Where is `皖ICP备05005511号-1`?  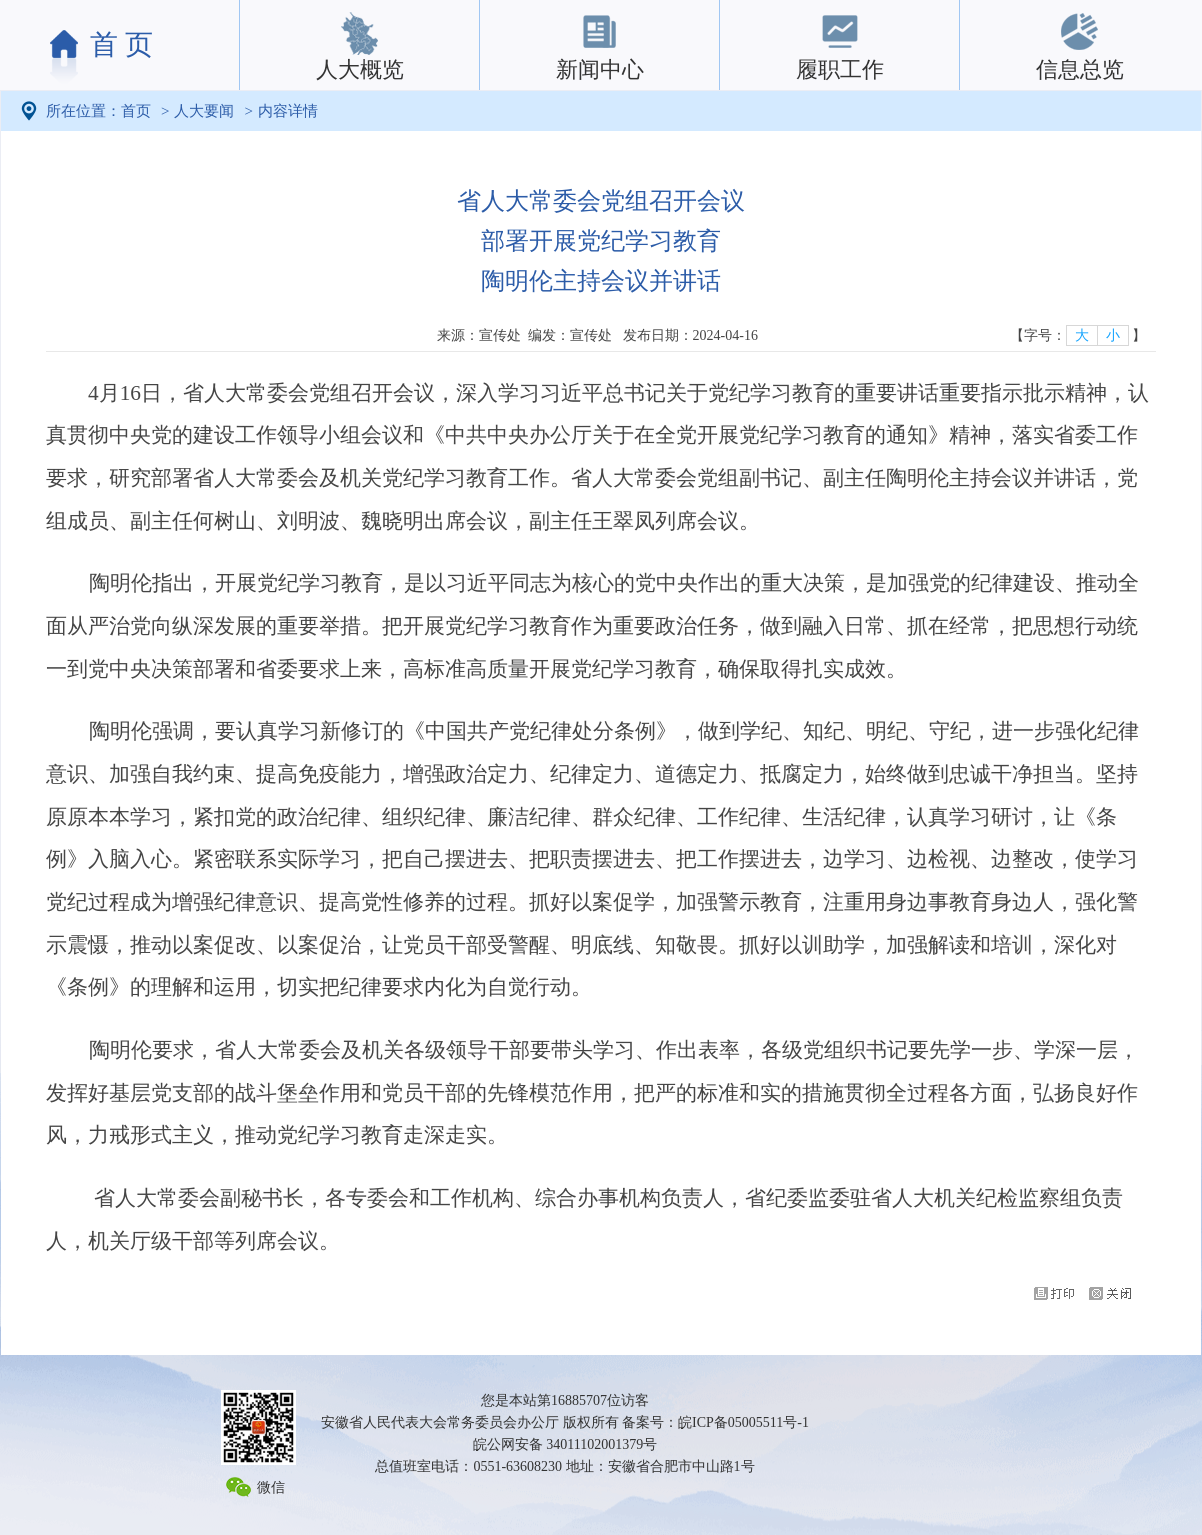 皖ICP备05005511号-1 is located at coordinates (743, 1422).